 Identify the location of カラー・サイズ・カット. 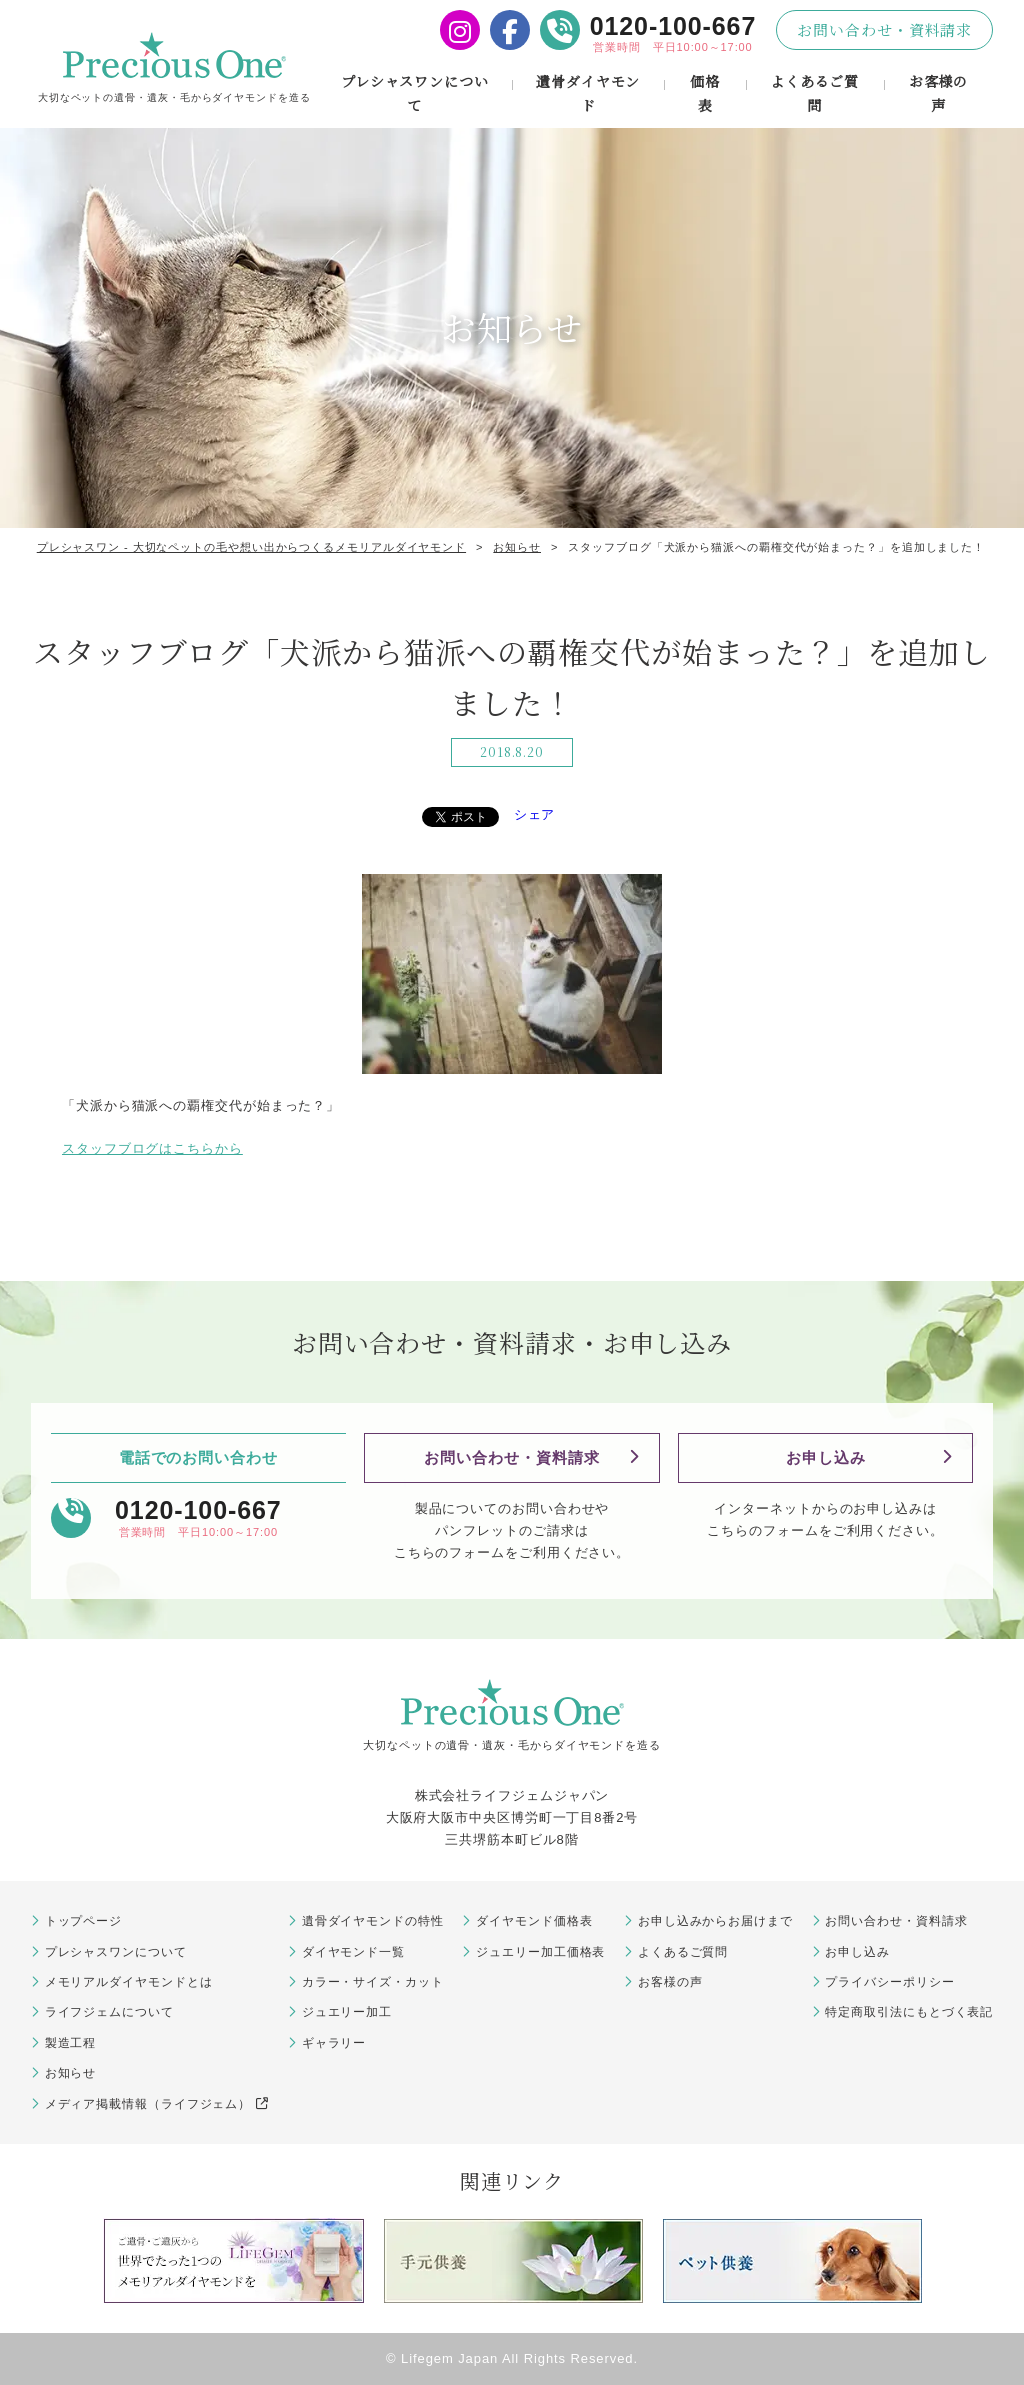
(373, 1982).